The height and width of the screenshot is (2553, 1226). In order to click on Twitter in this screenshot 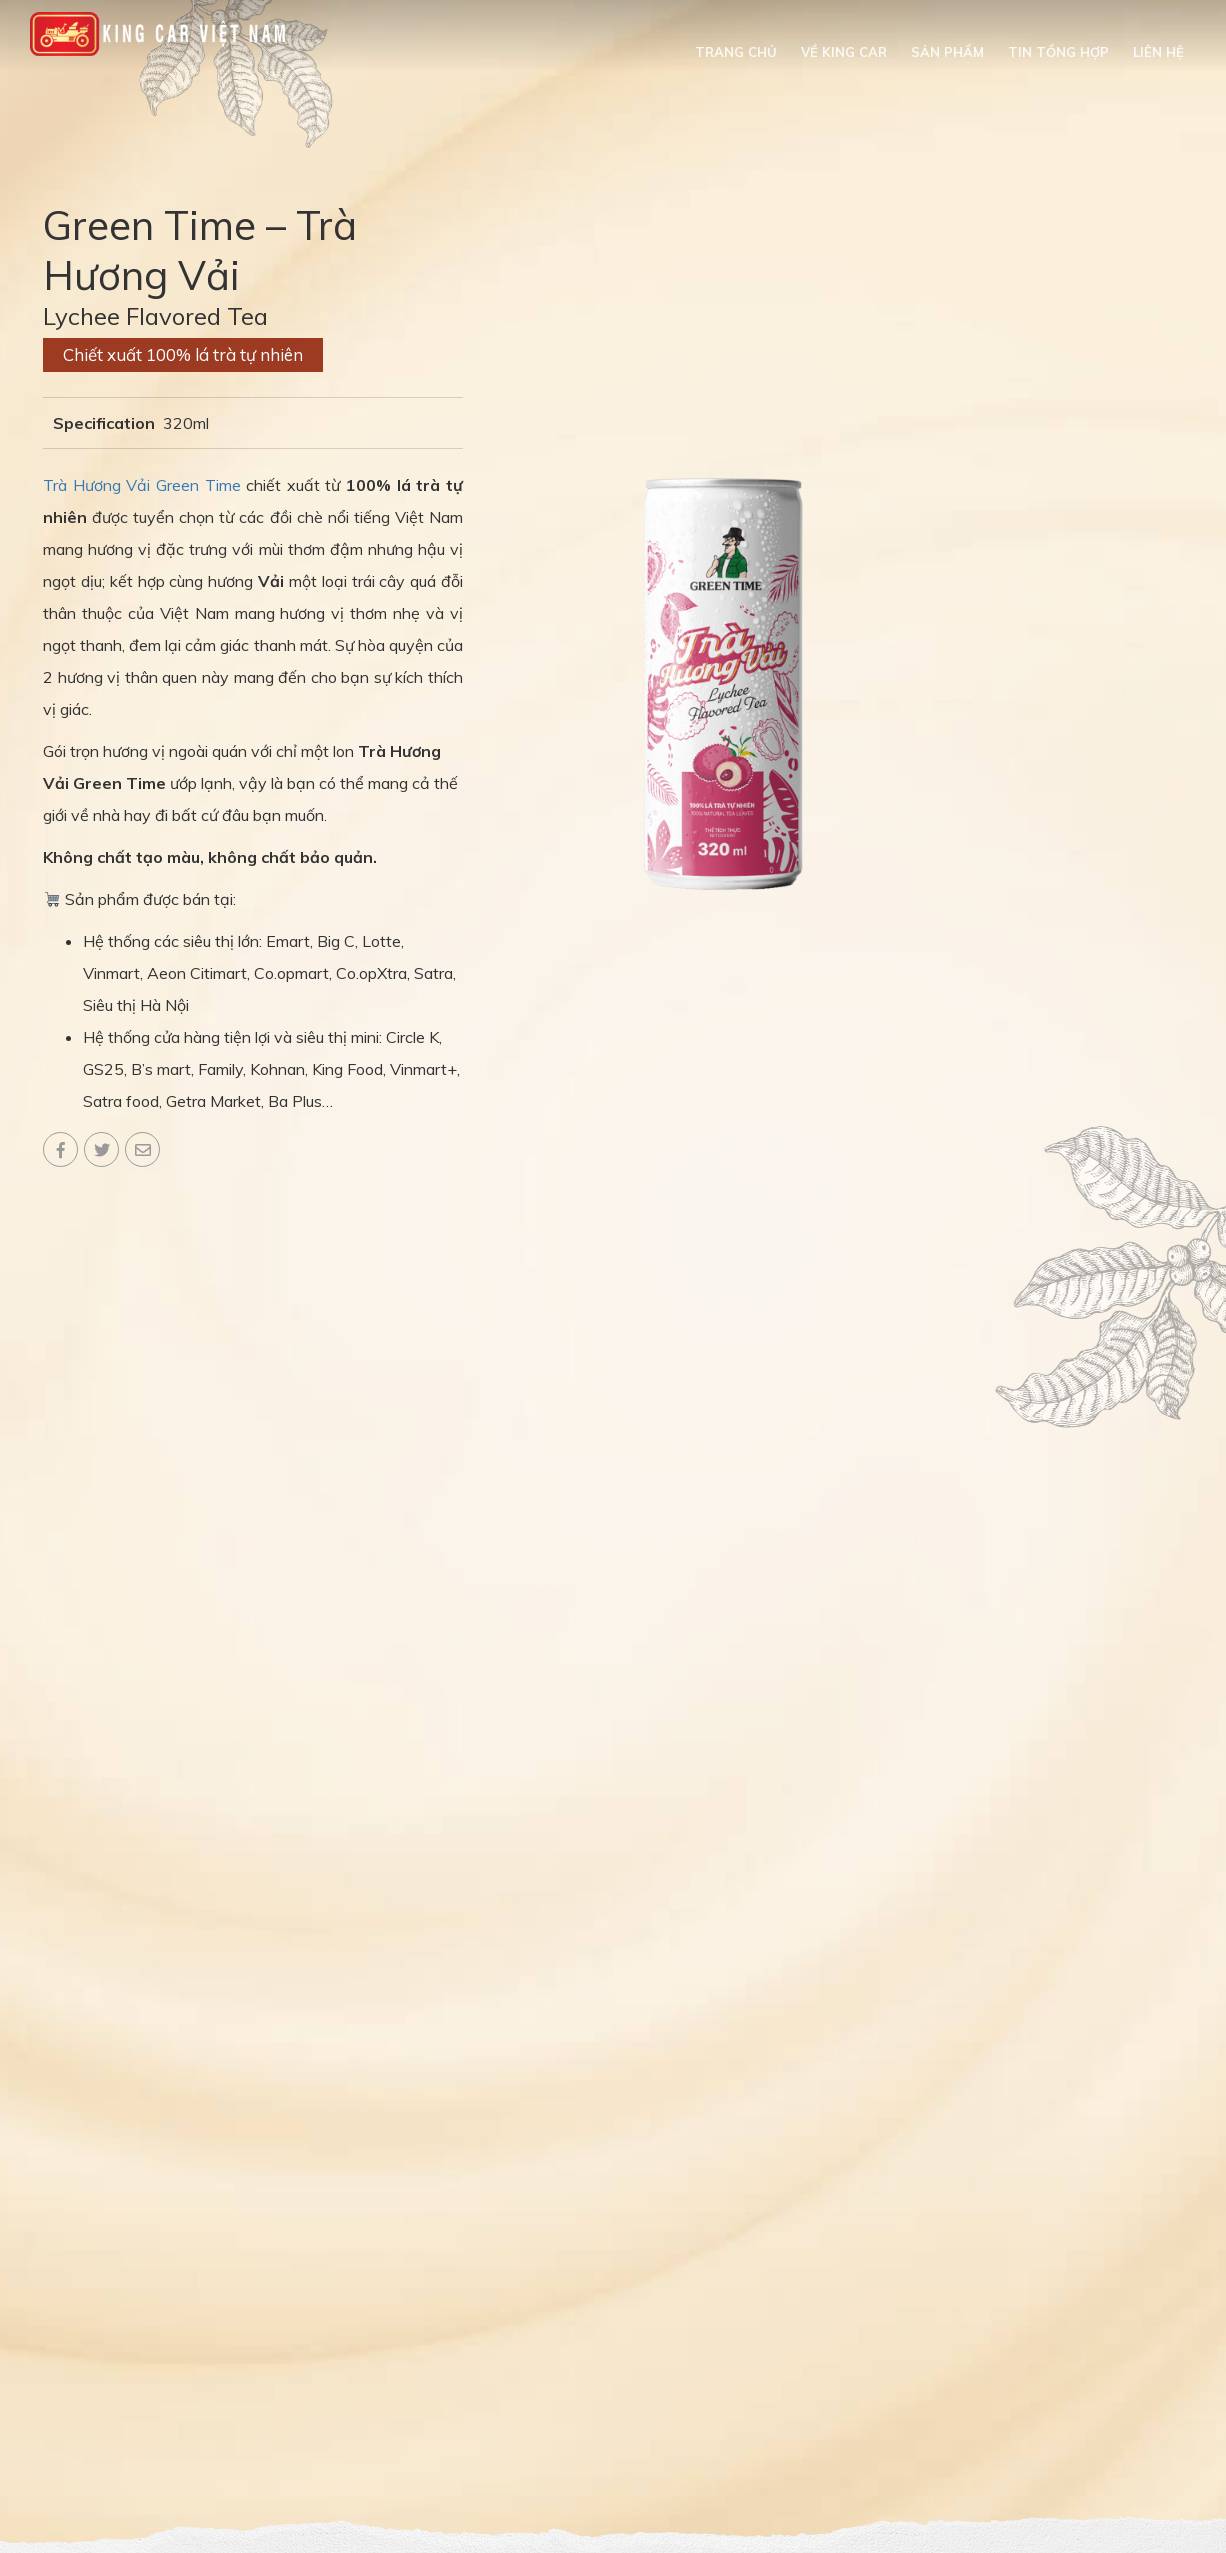, I will do `click(101, 1149)`.